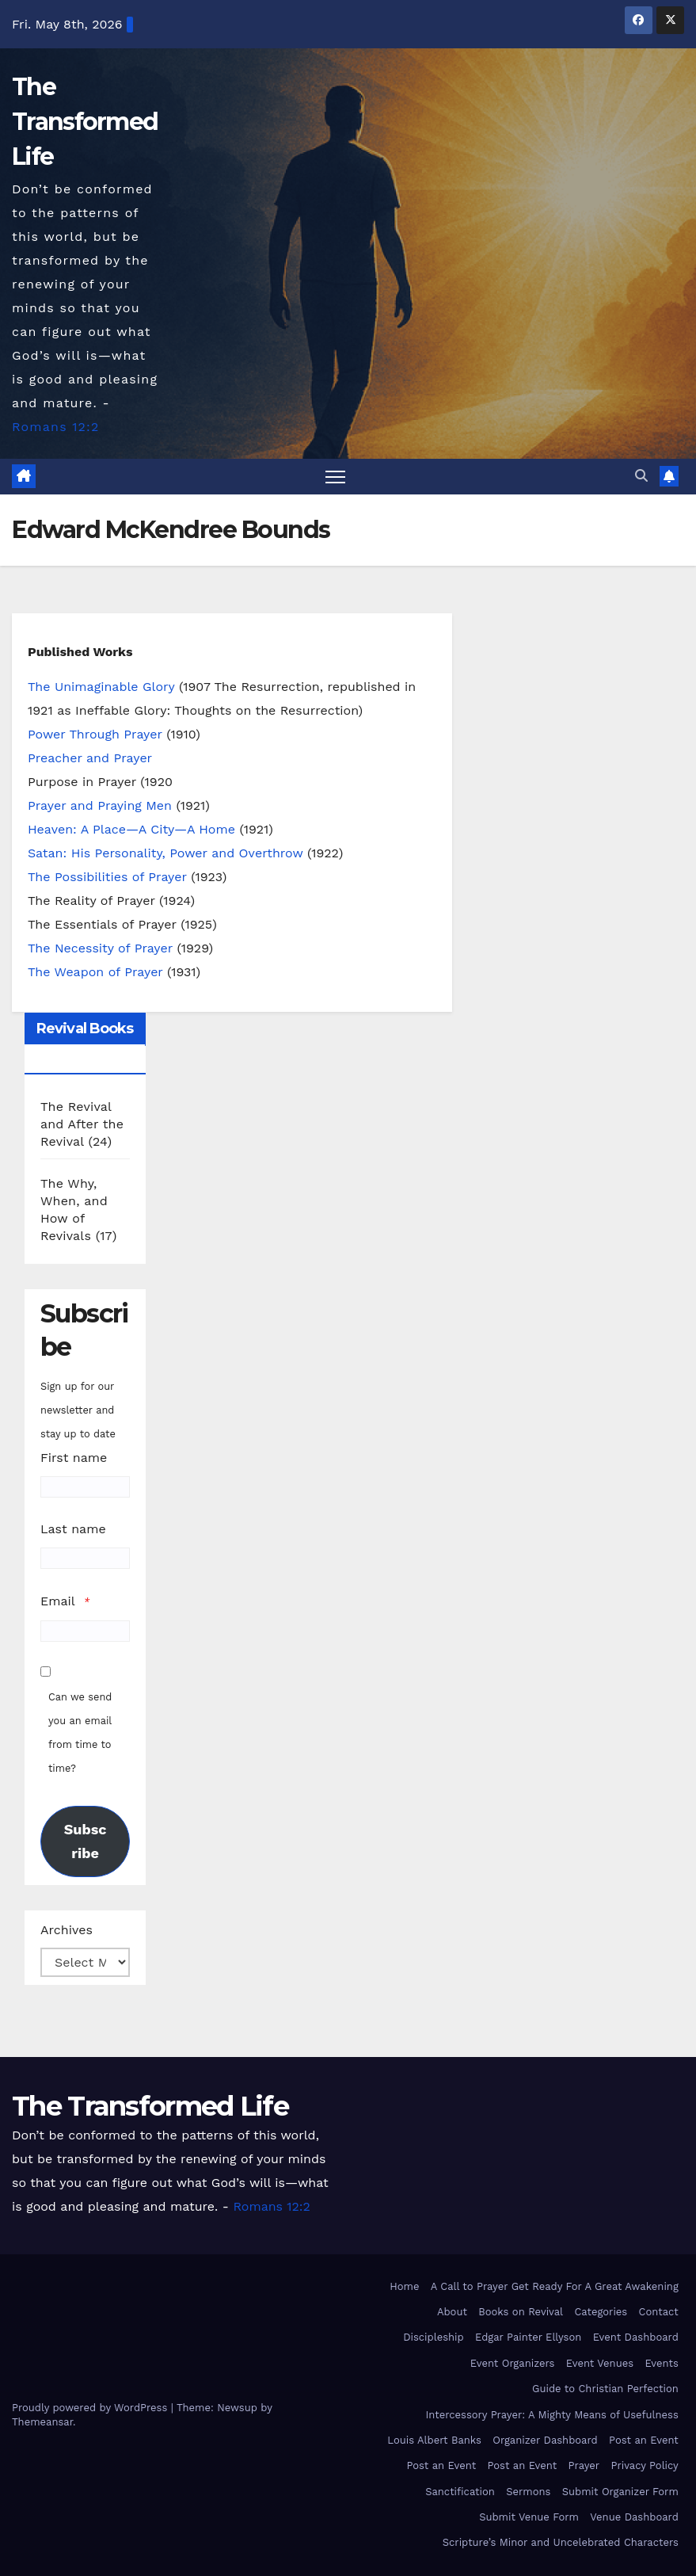  I want to click on The Weapon of Prayer, so click(95, 971).